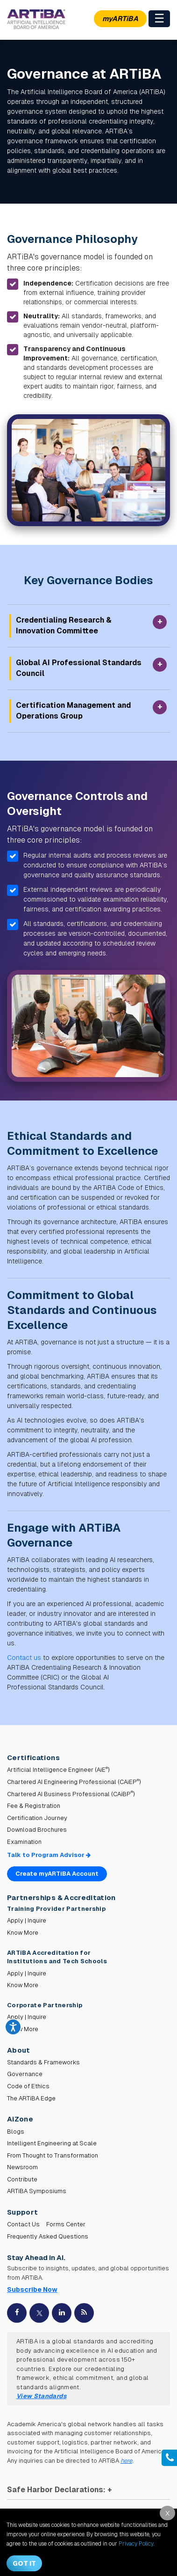 The image size is (177, 2576). Describe the element at coordinates (52, 2155) in the screenshot. I see `From Thought to Transformation` at that location.